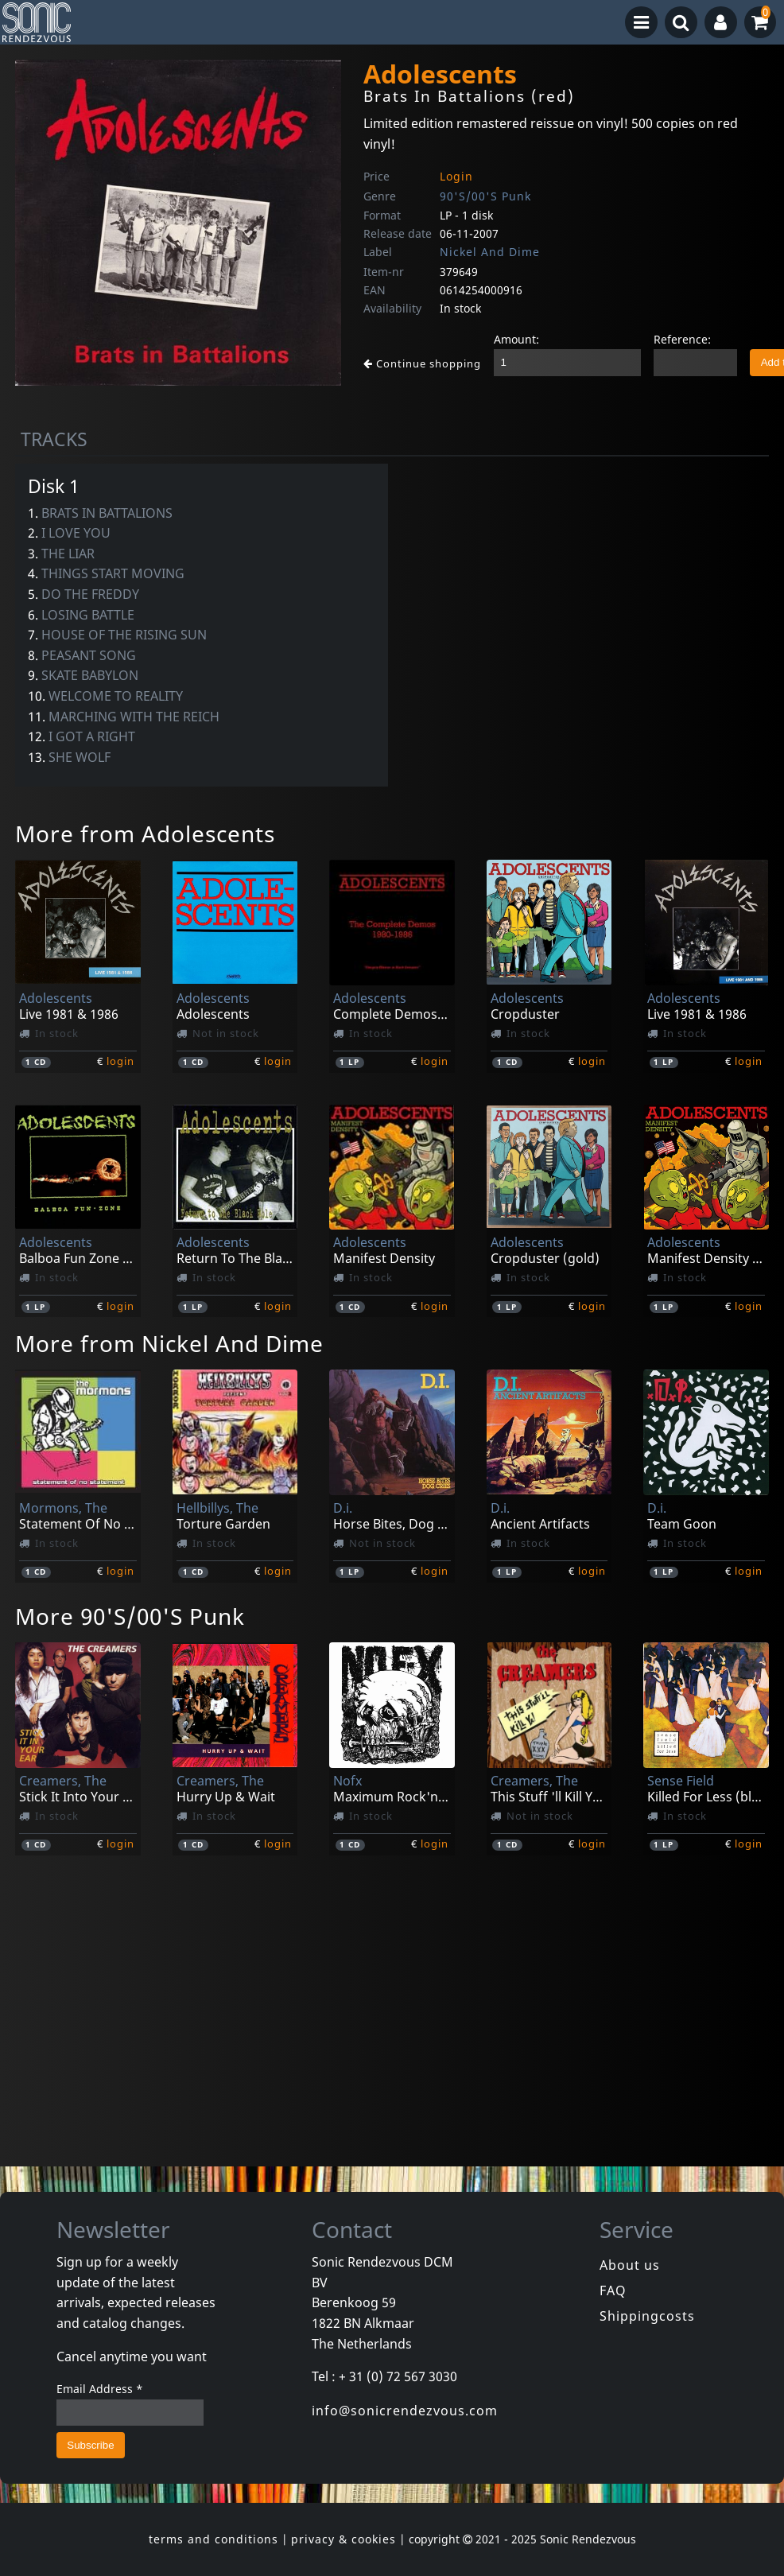 This screenshot has height=2576, width=784. What do you see at coordinates (405, 2410) in the screenshot?
I see `info@sonicrendezvous.com` at bounding box center [405, 2410].